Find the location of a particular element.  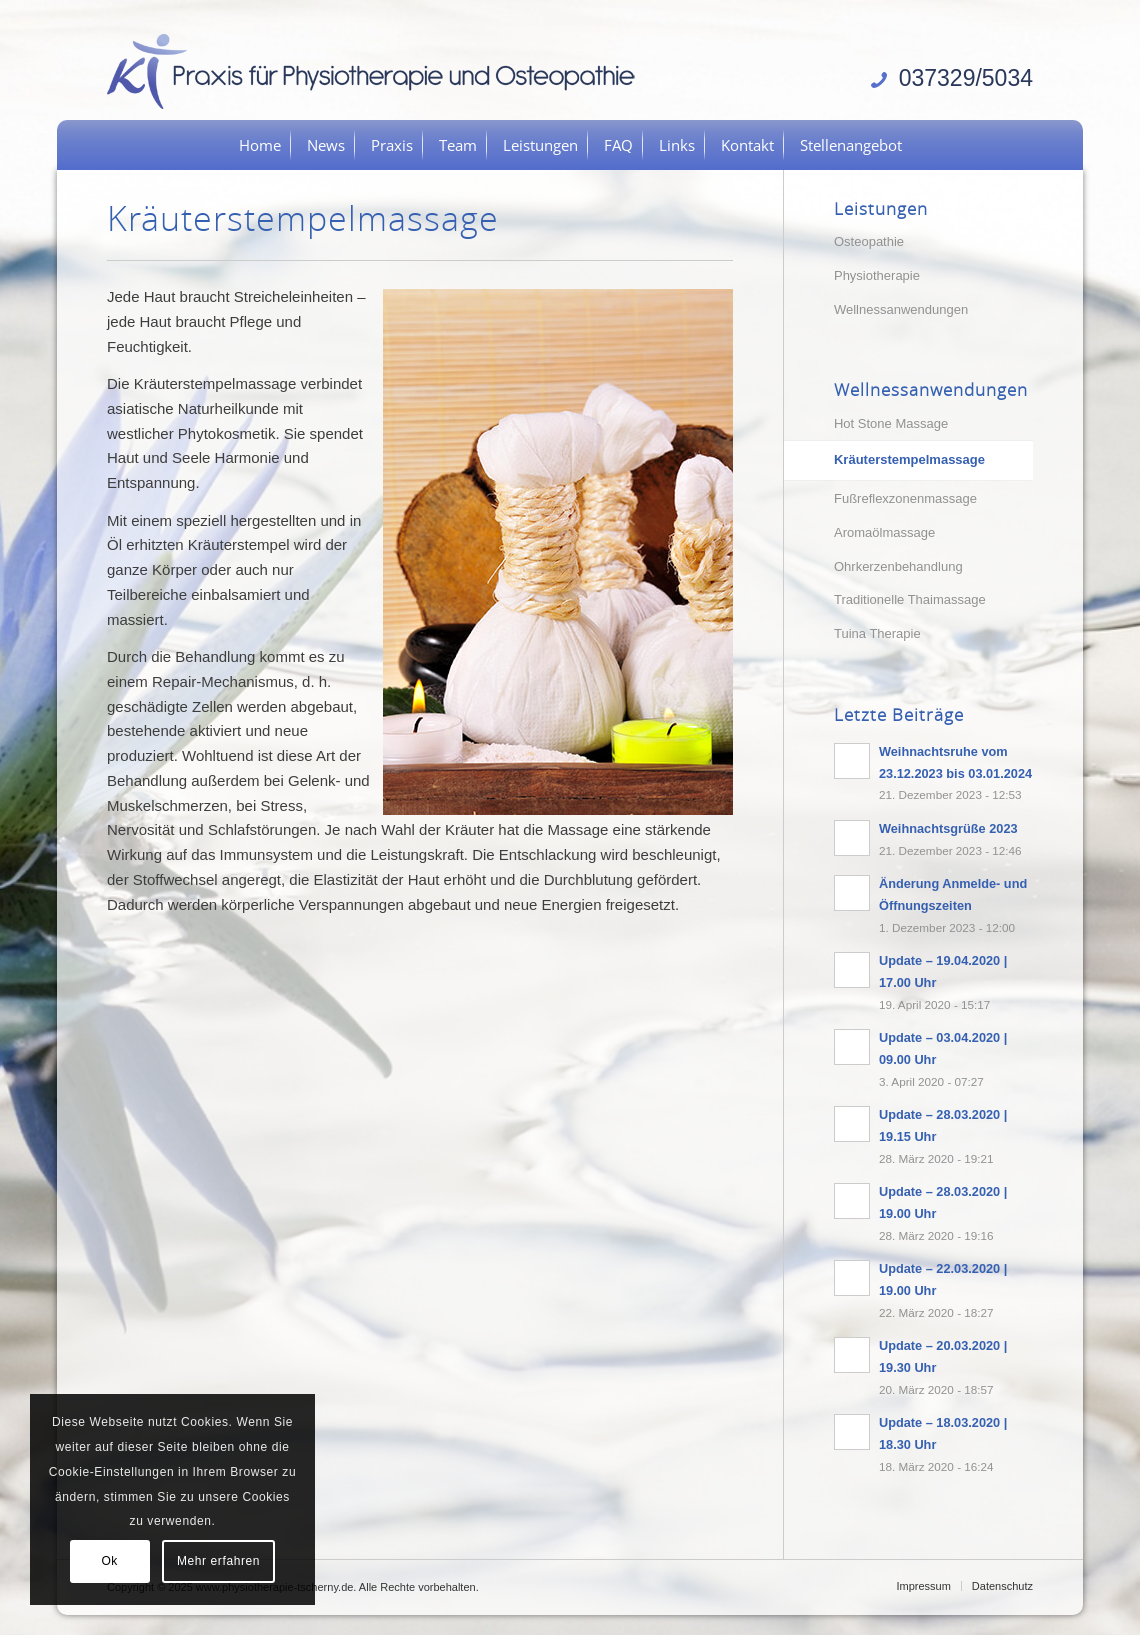

Fußreflexzonenmassage is located at coordinates (905, 498).